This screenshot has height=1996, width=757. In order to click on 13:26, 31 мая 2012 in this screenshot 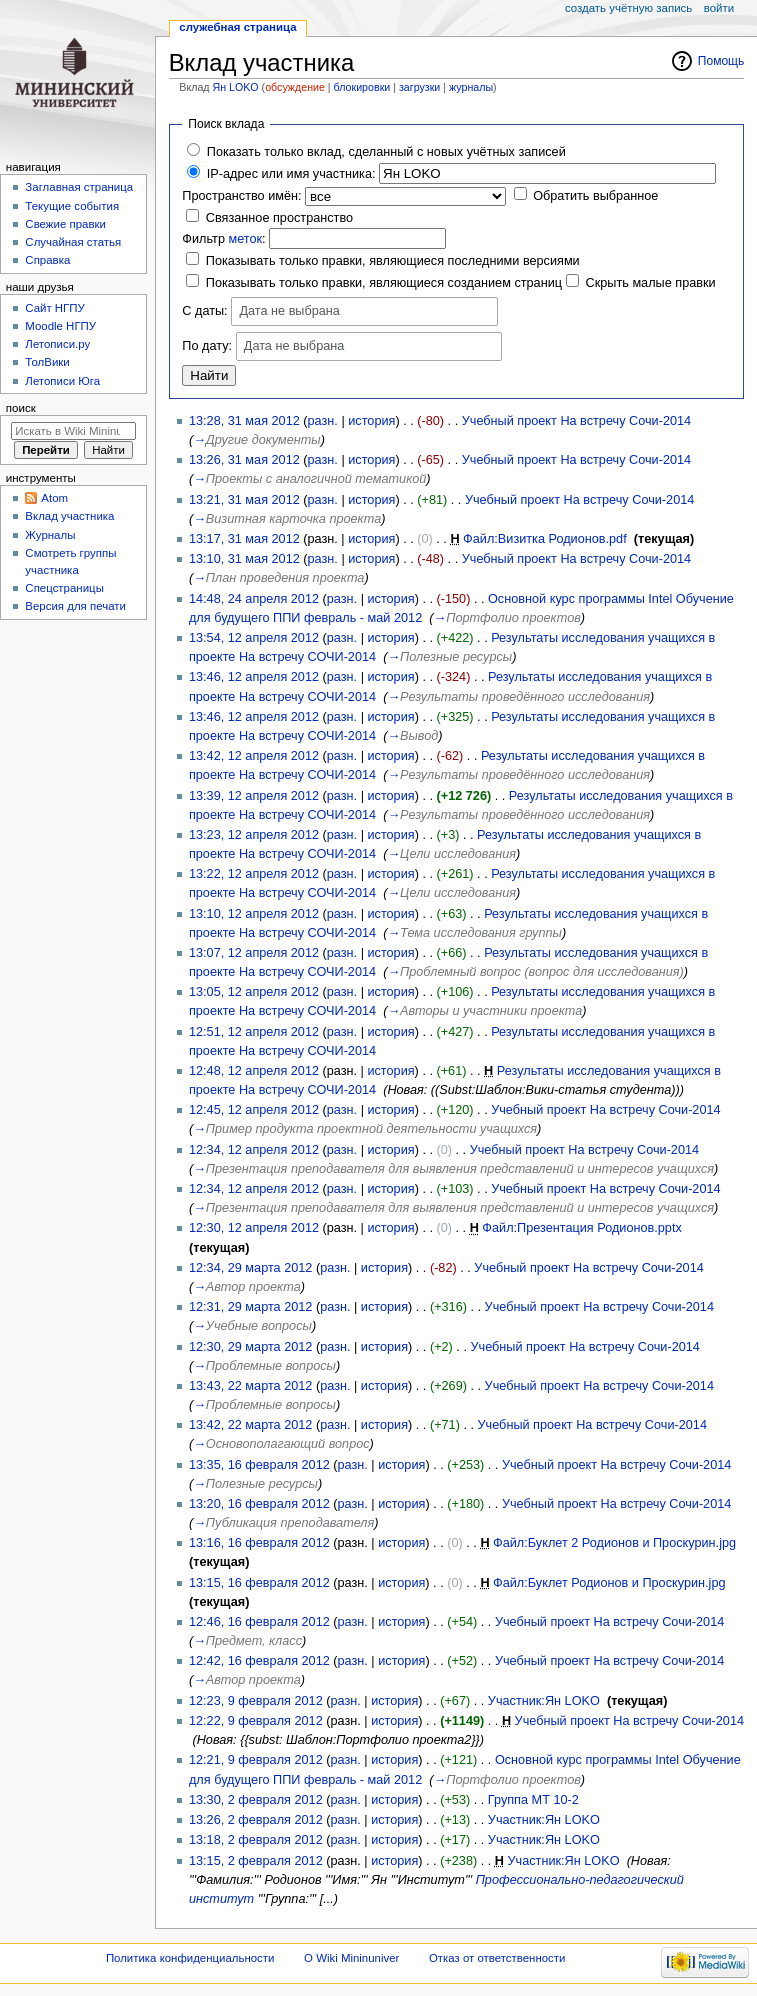, I will do `click(244, 460)`.